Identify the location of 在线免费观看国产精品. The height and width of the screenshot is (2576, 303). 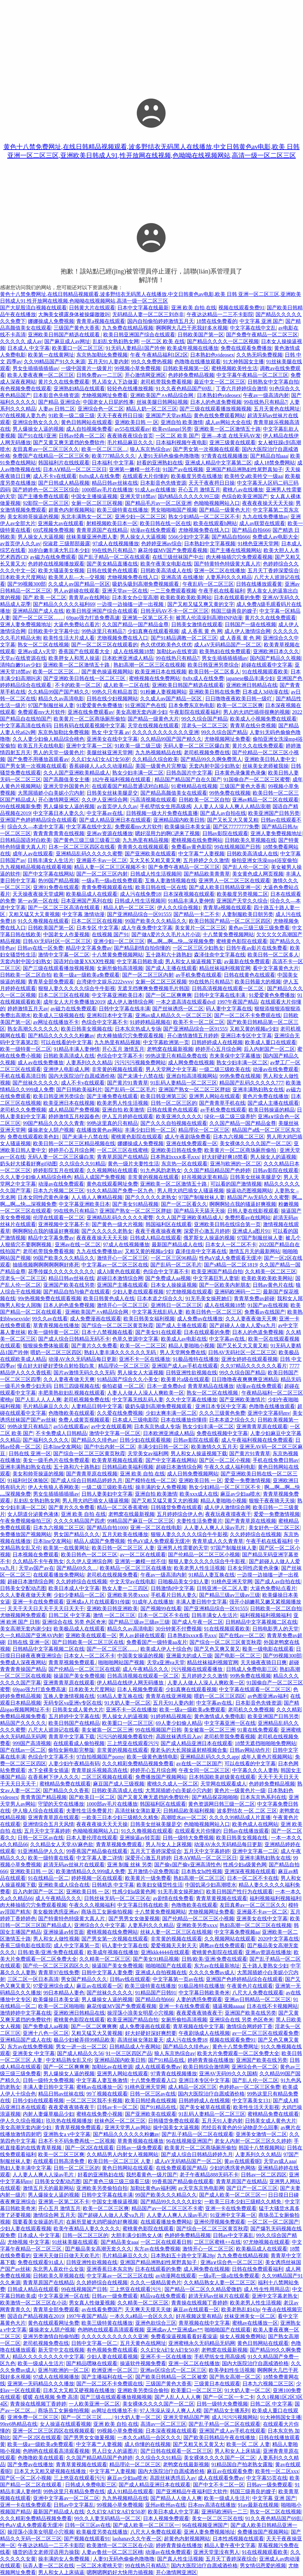
(181, 2168).